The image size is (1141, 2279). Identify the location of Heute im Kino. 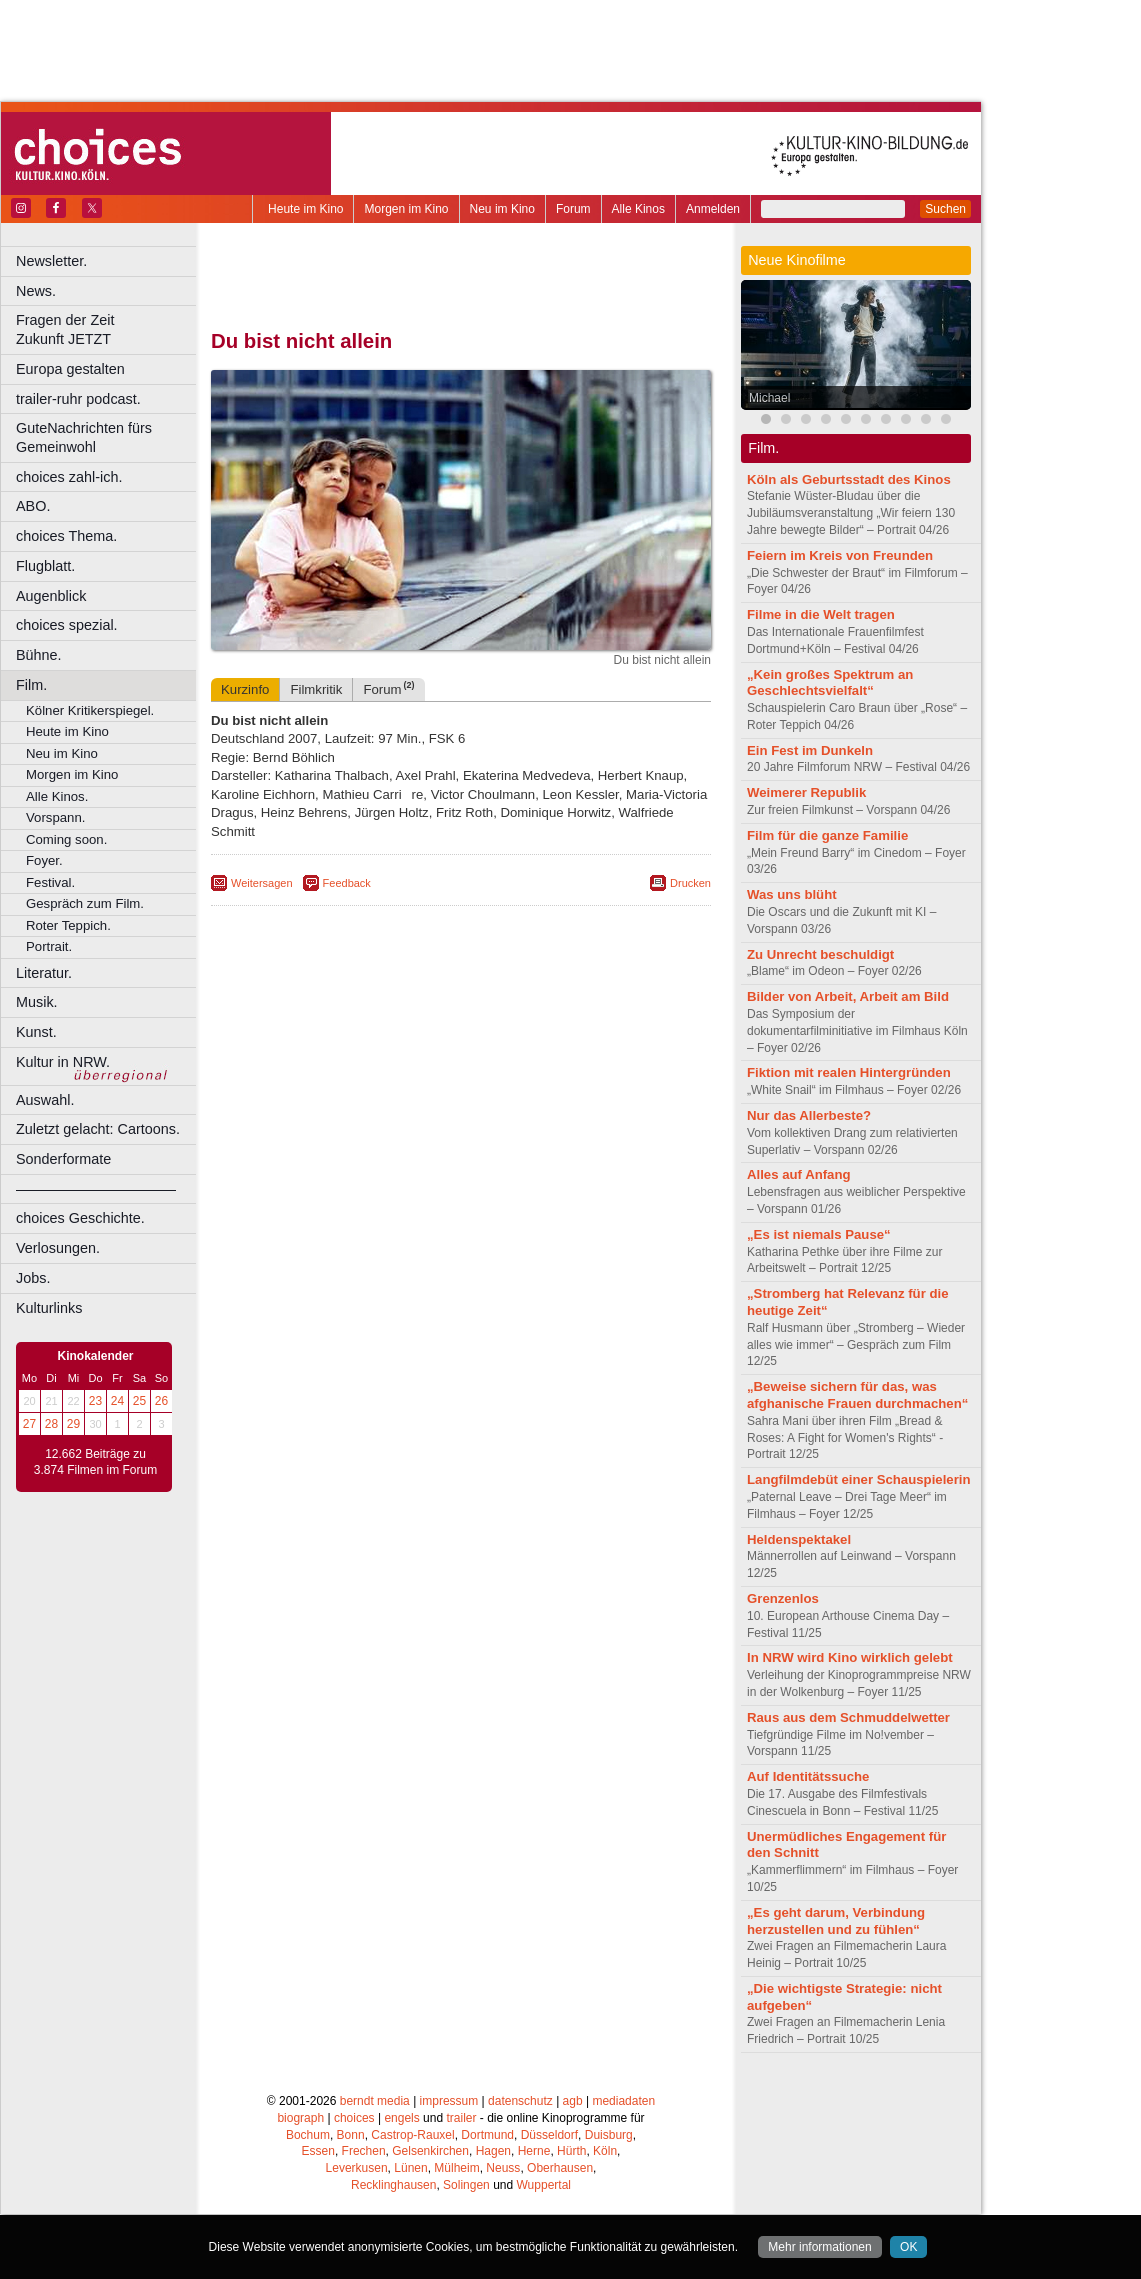
(305, 209).